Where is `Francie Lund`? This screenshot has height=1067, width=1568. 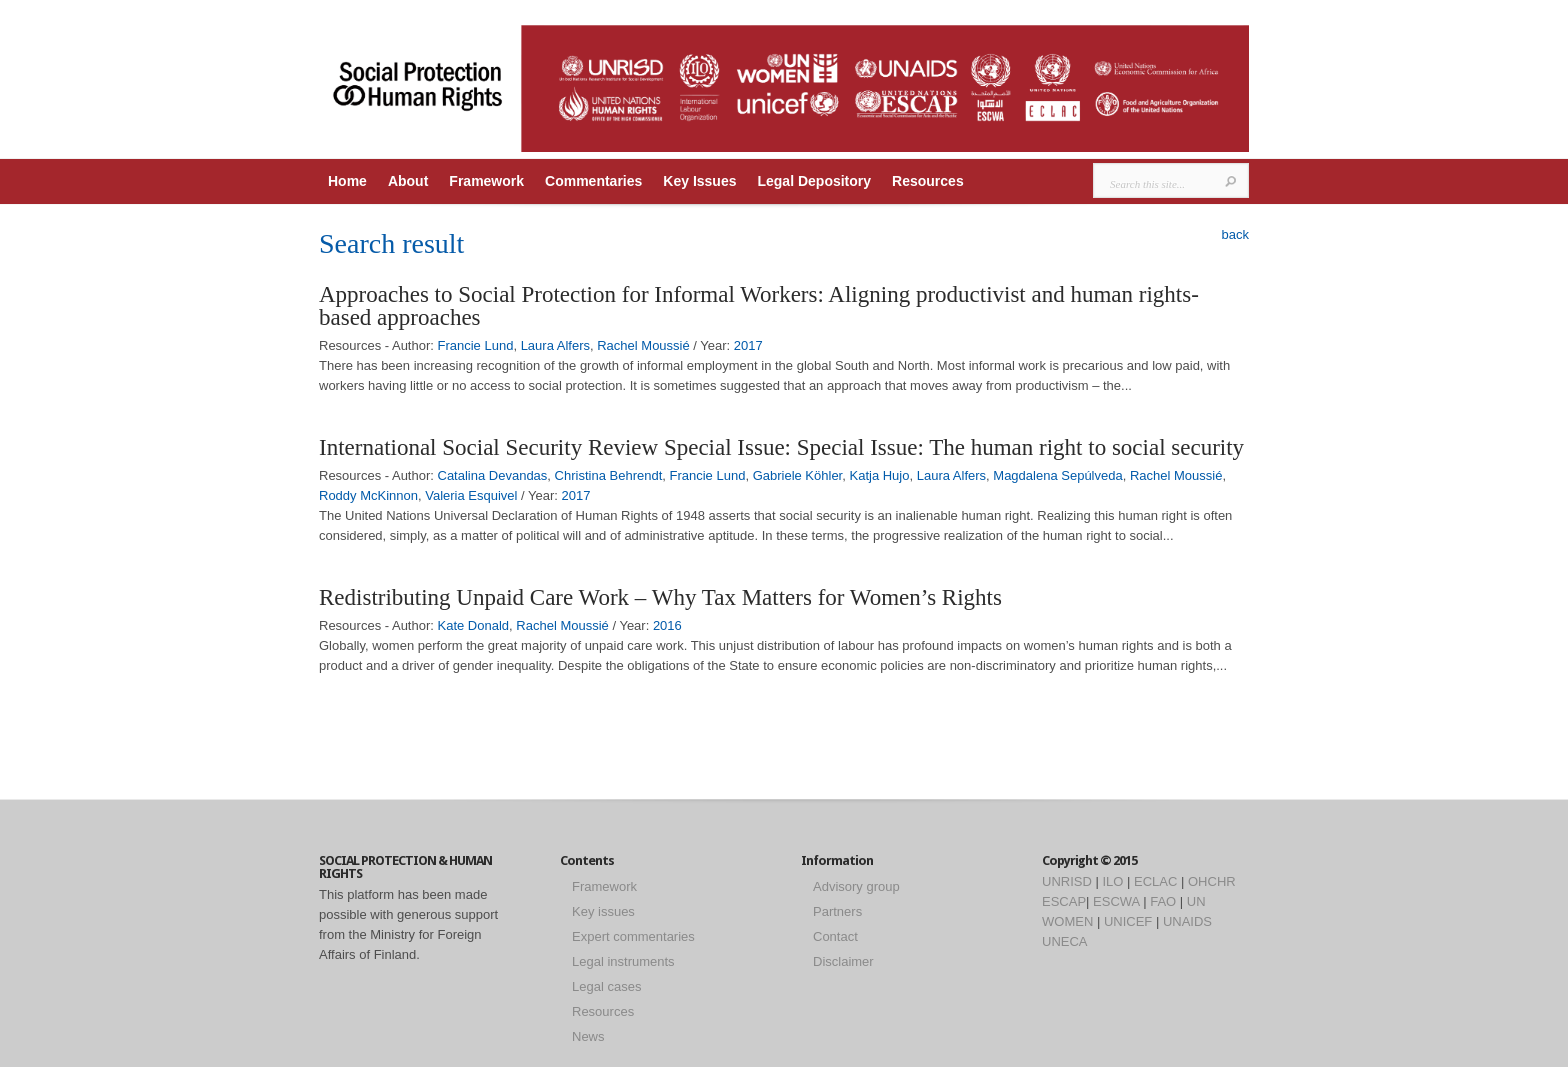
Francie Lund is located at coordinates (476, 345).